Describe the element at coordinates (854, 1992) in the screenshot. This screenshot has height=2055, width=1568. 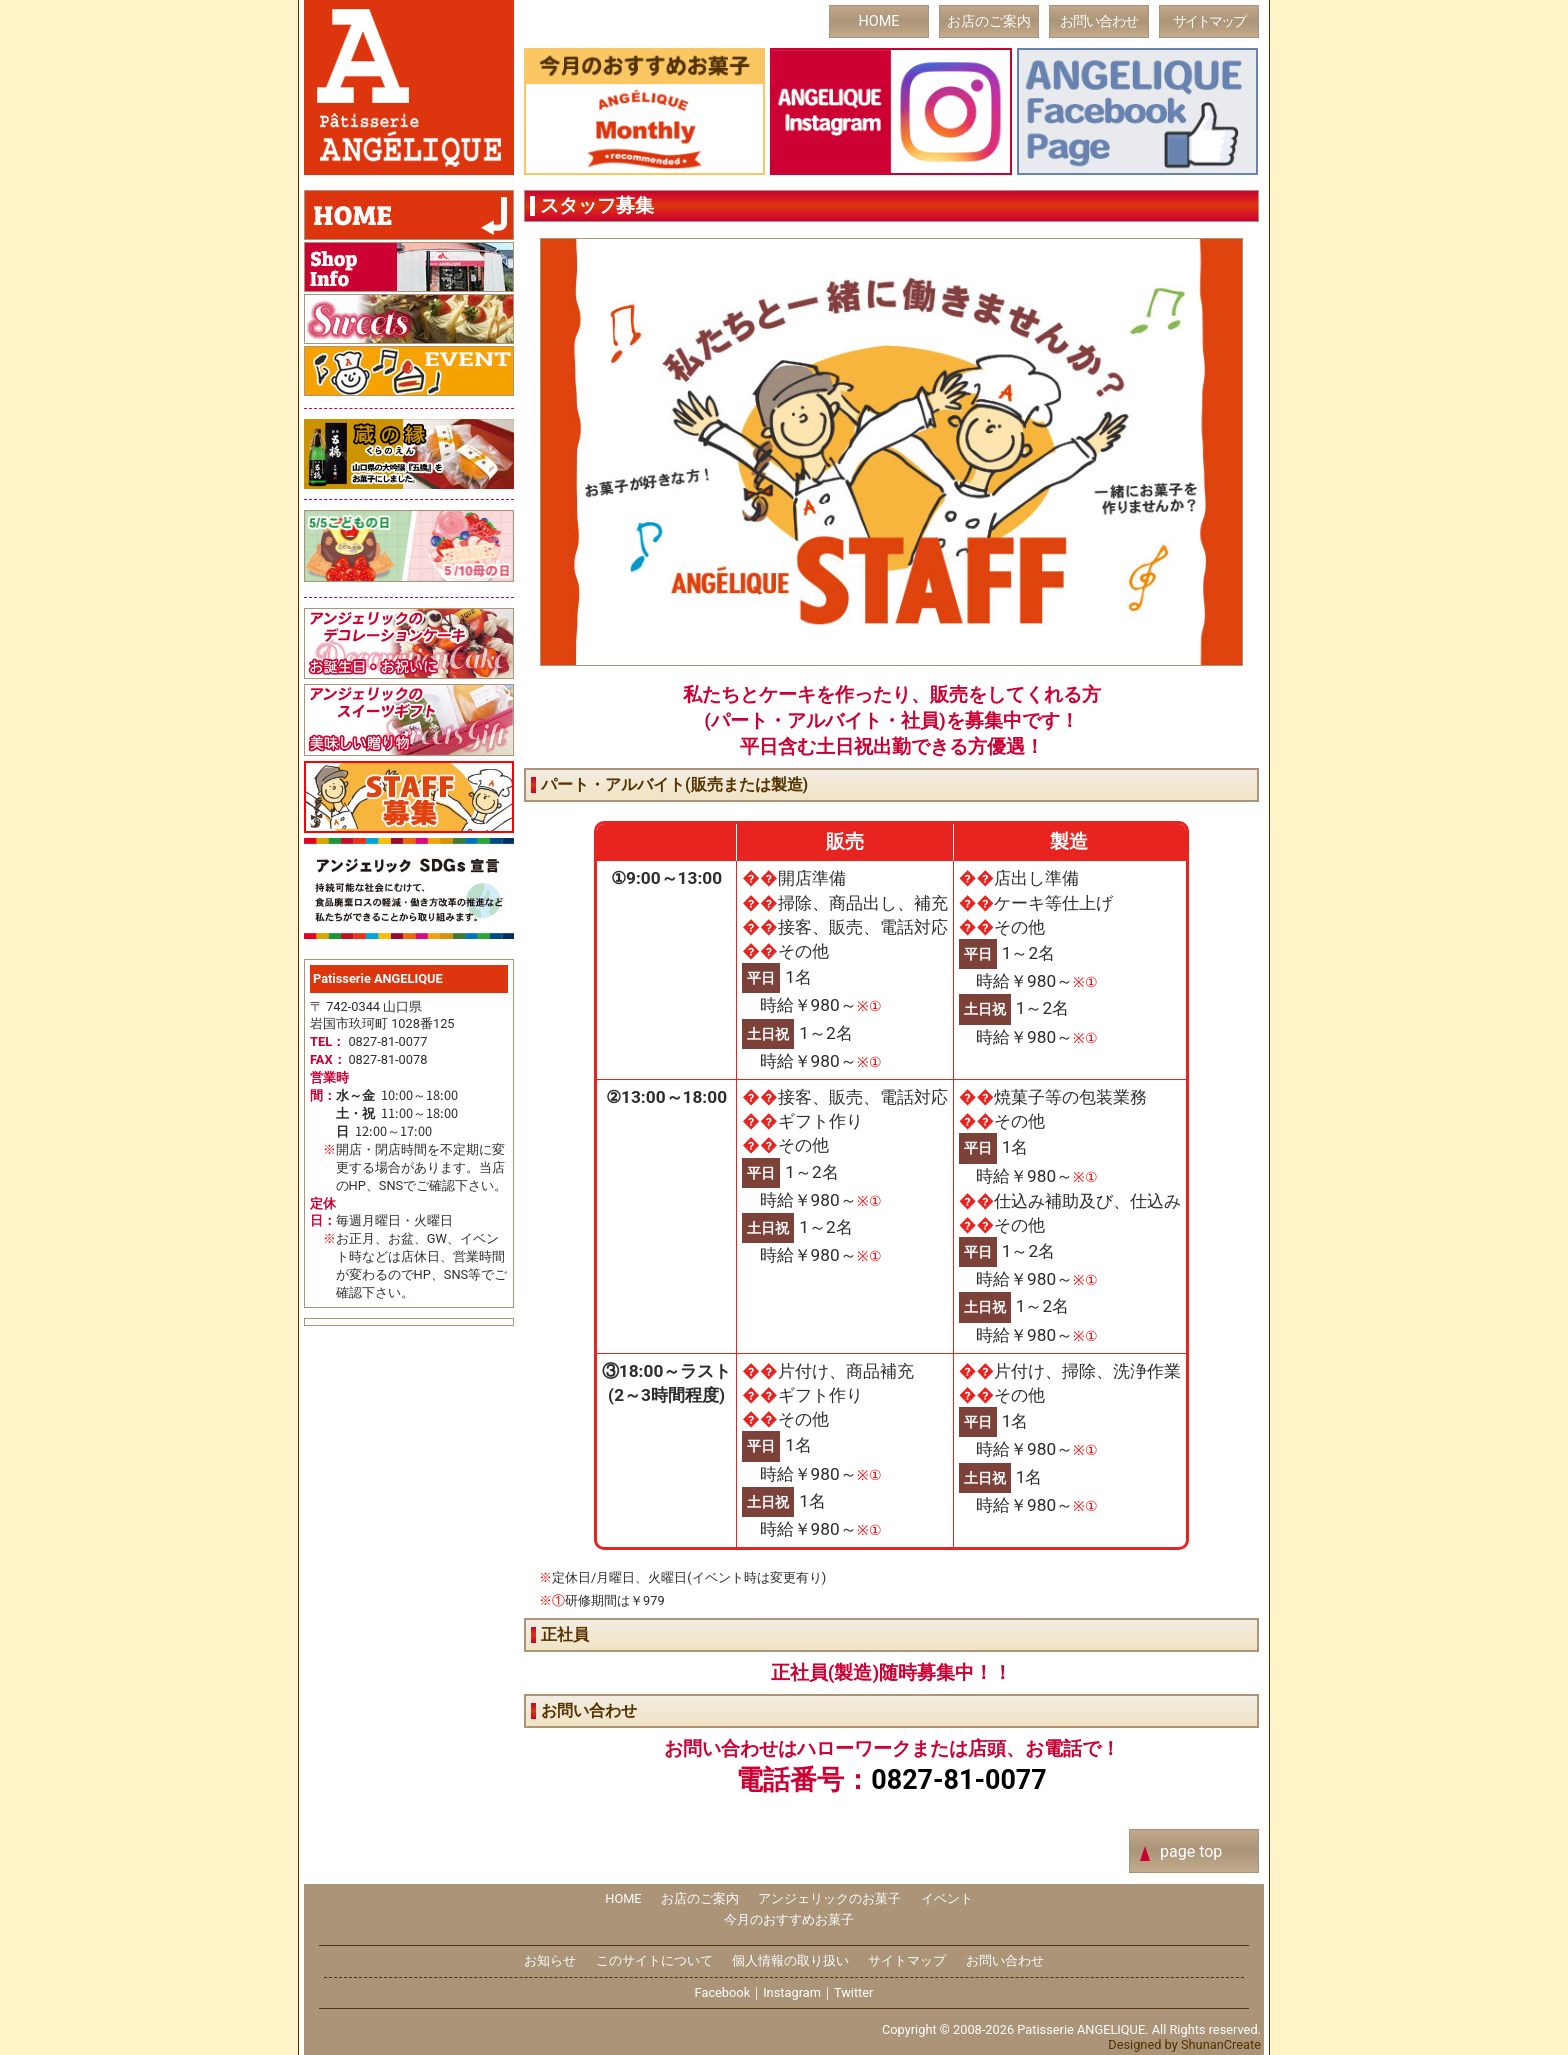
I see `Twitter` at that location.